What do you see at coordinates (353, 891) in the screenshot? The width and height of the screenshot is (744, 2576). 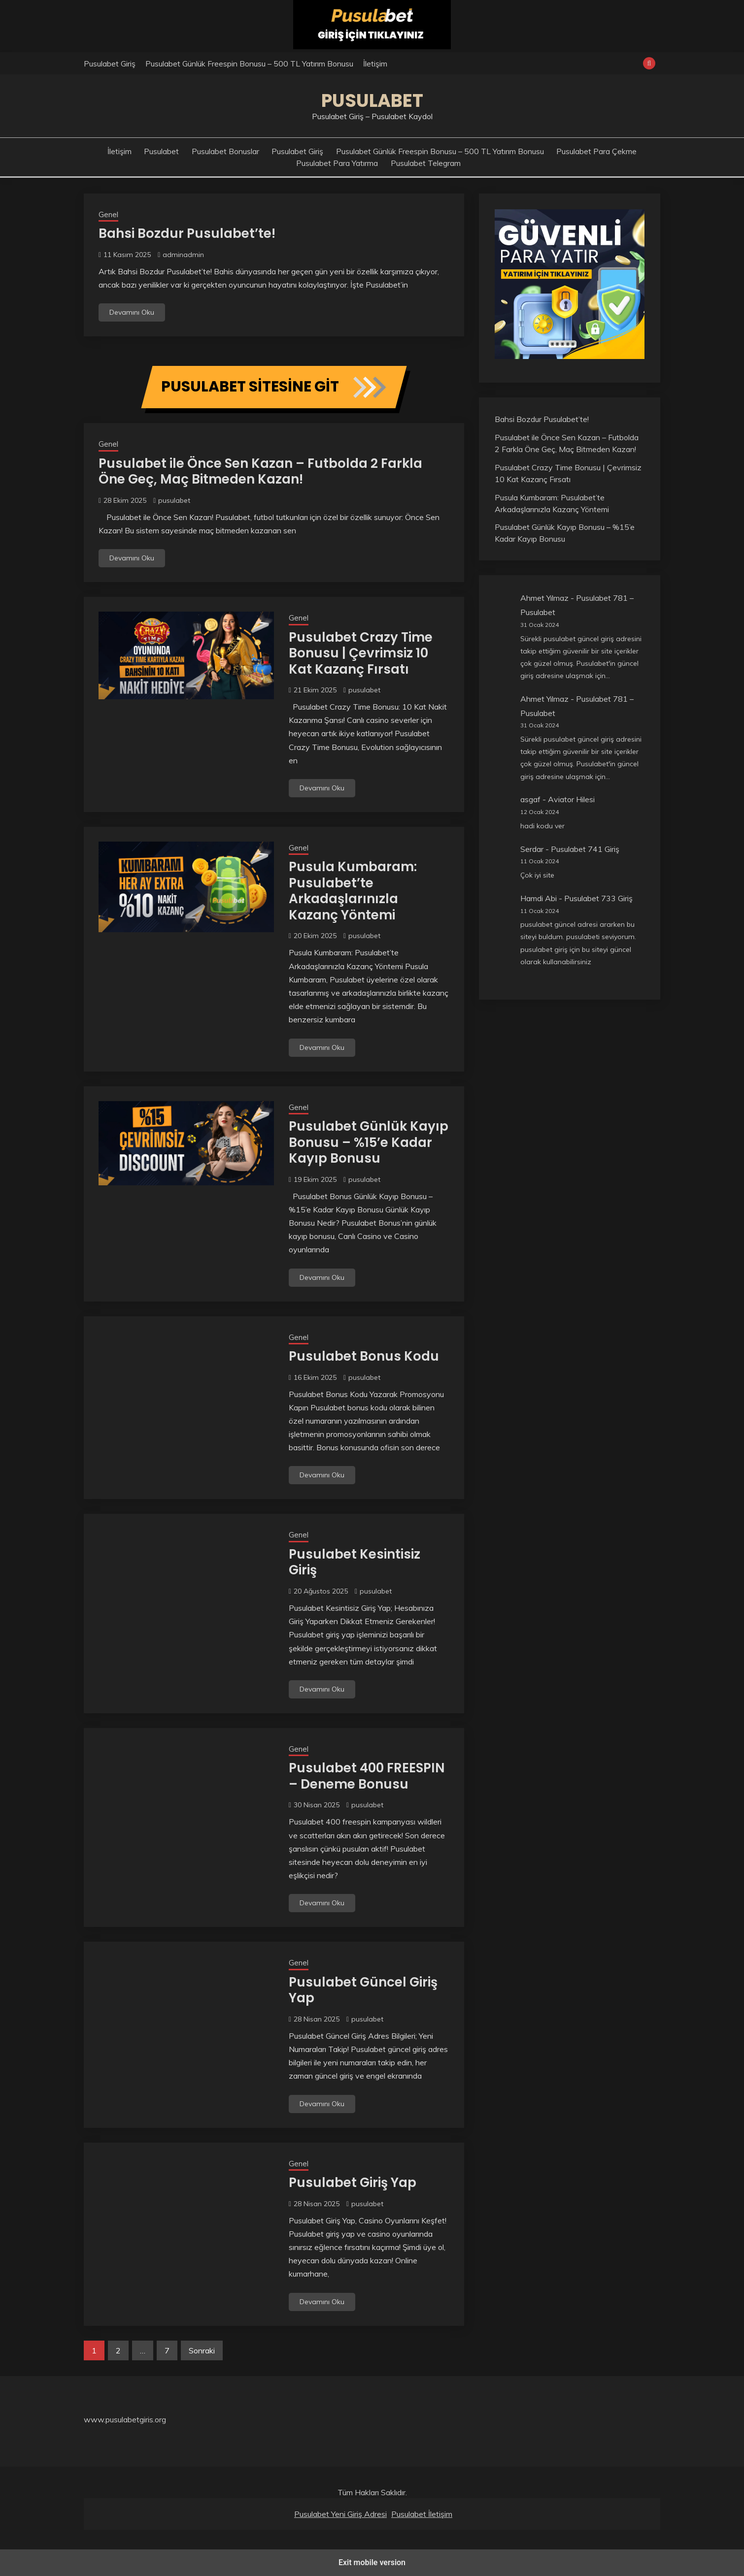 I see `Pusula Kumbaram: Pusulabet’te Arkadaşlarınızla Kazanç Yöntemi` at bounding box center [353, 891].